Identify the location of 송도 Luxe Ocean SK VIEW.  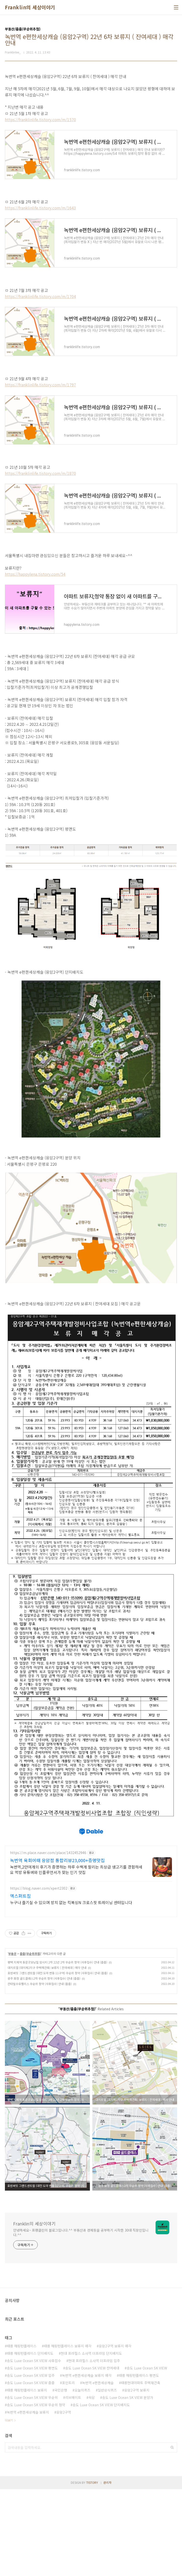
(147, 2378).